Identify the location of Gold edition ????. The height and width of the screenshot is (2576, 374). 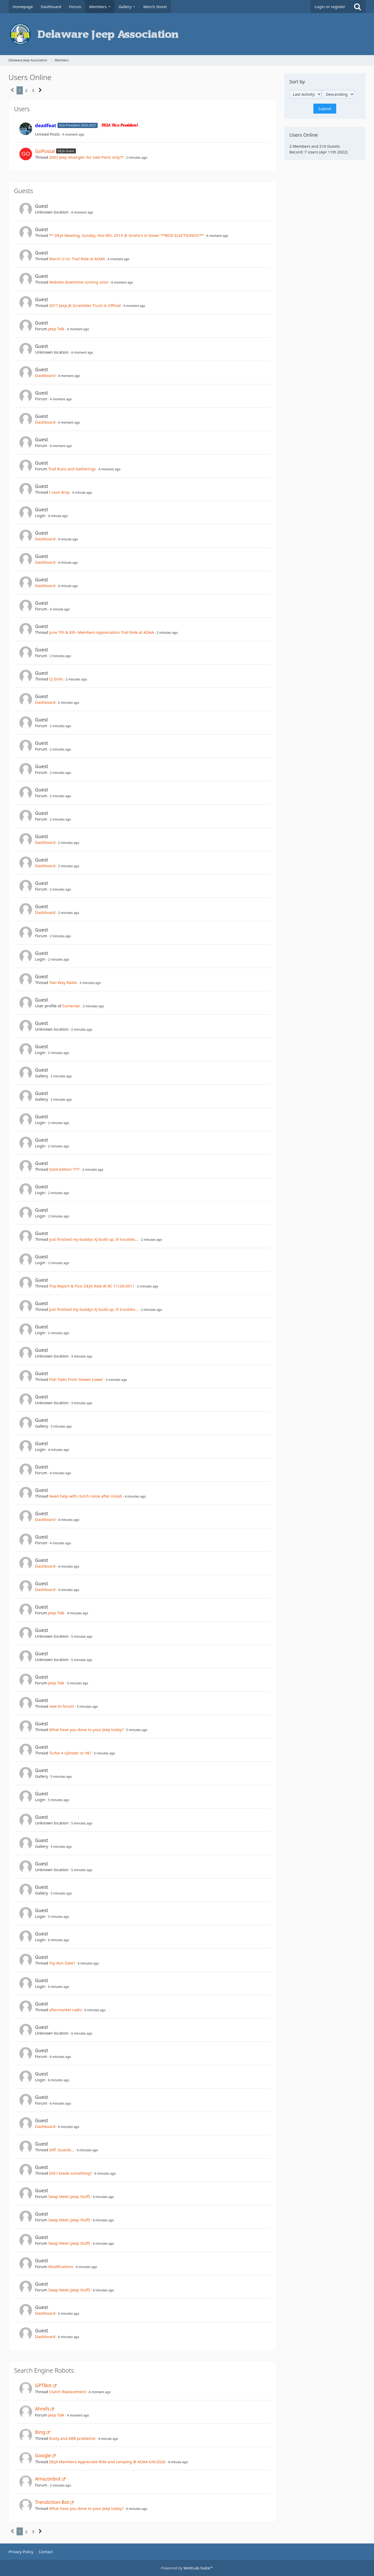
(64, 1169).